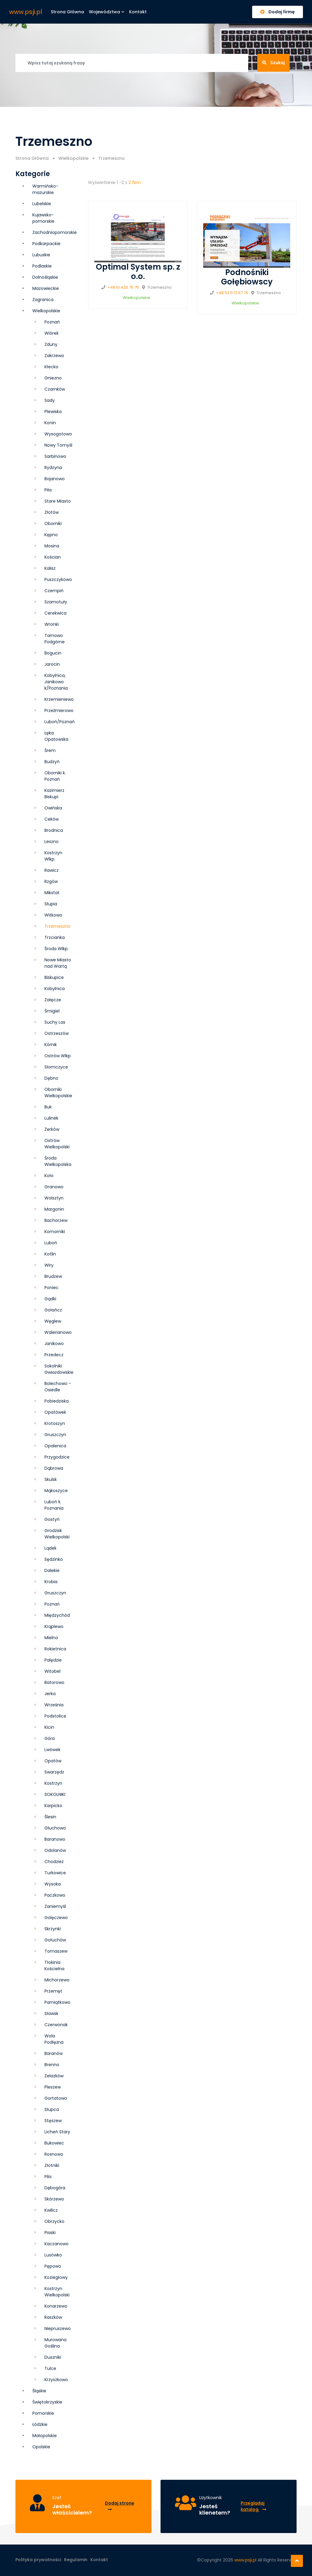  I want to click on Pomorskie, so click(43, 2413).